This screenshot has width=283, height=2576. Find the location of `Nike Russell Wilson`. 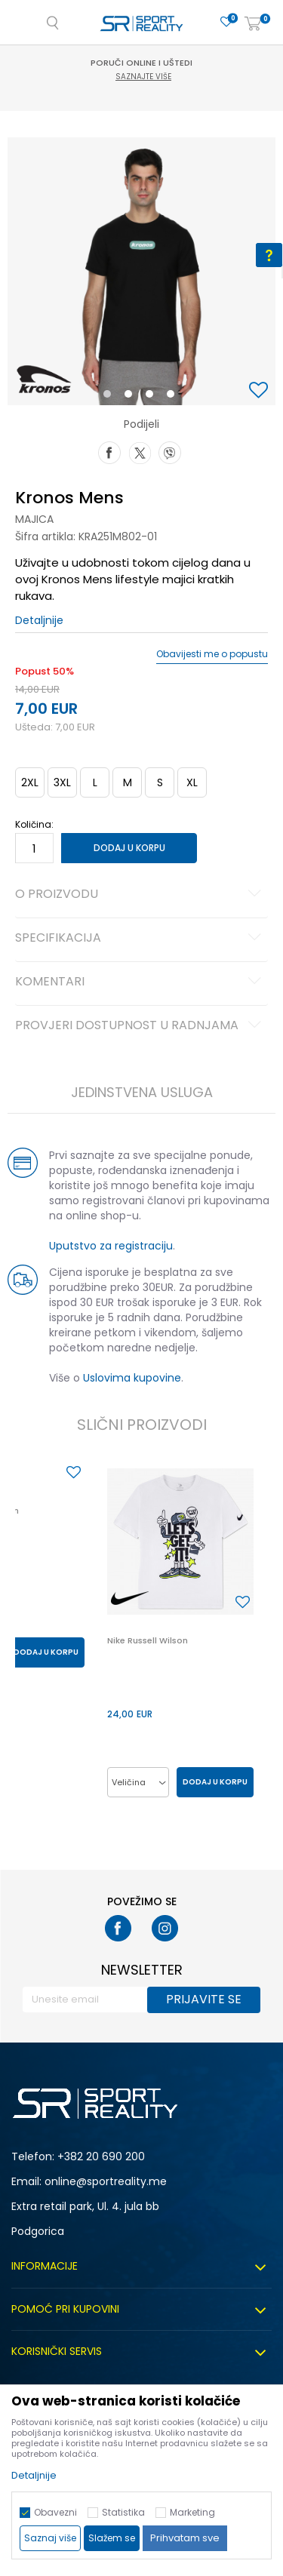

Nike Russell Wilson is located at coordinates (147, 1640).